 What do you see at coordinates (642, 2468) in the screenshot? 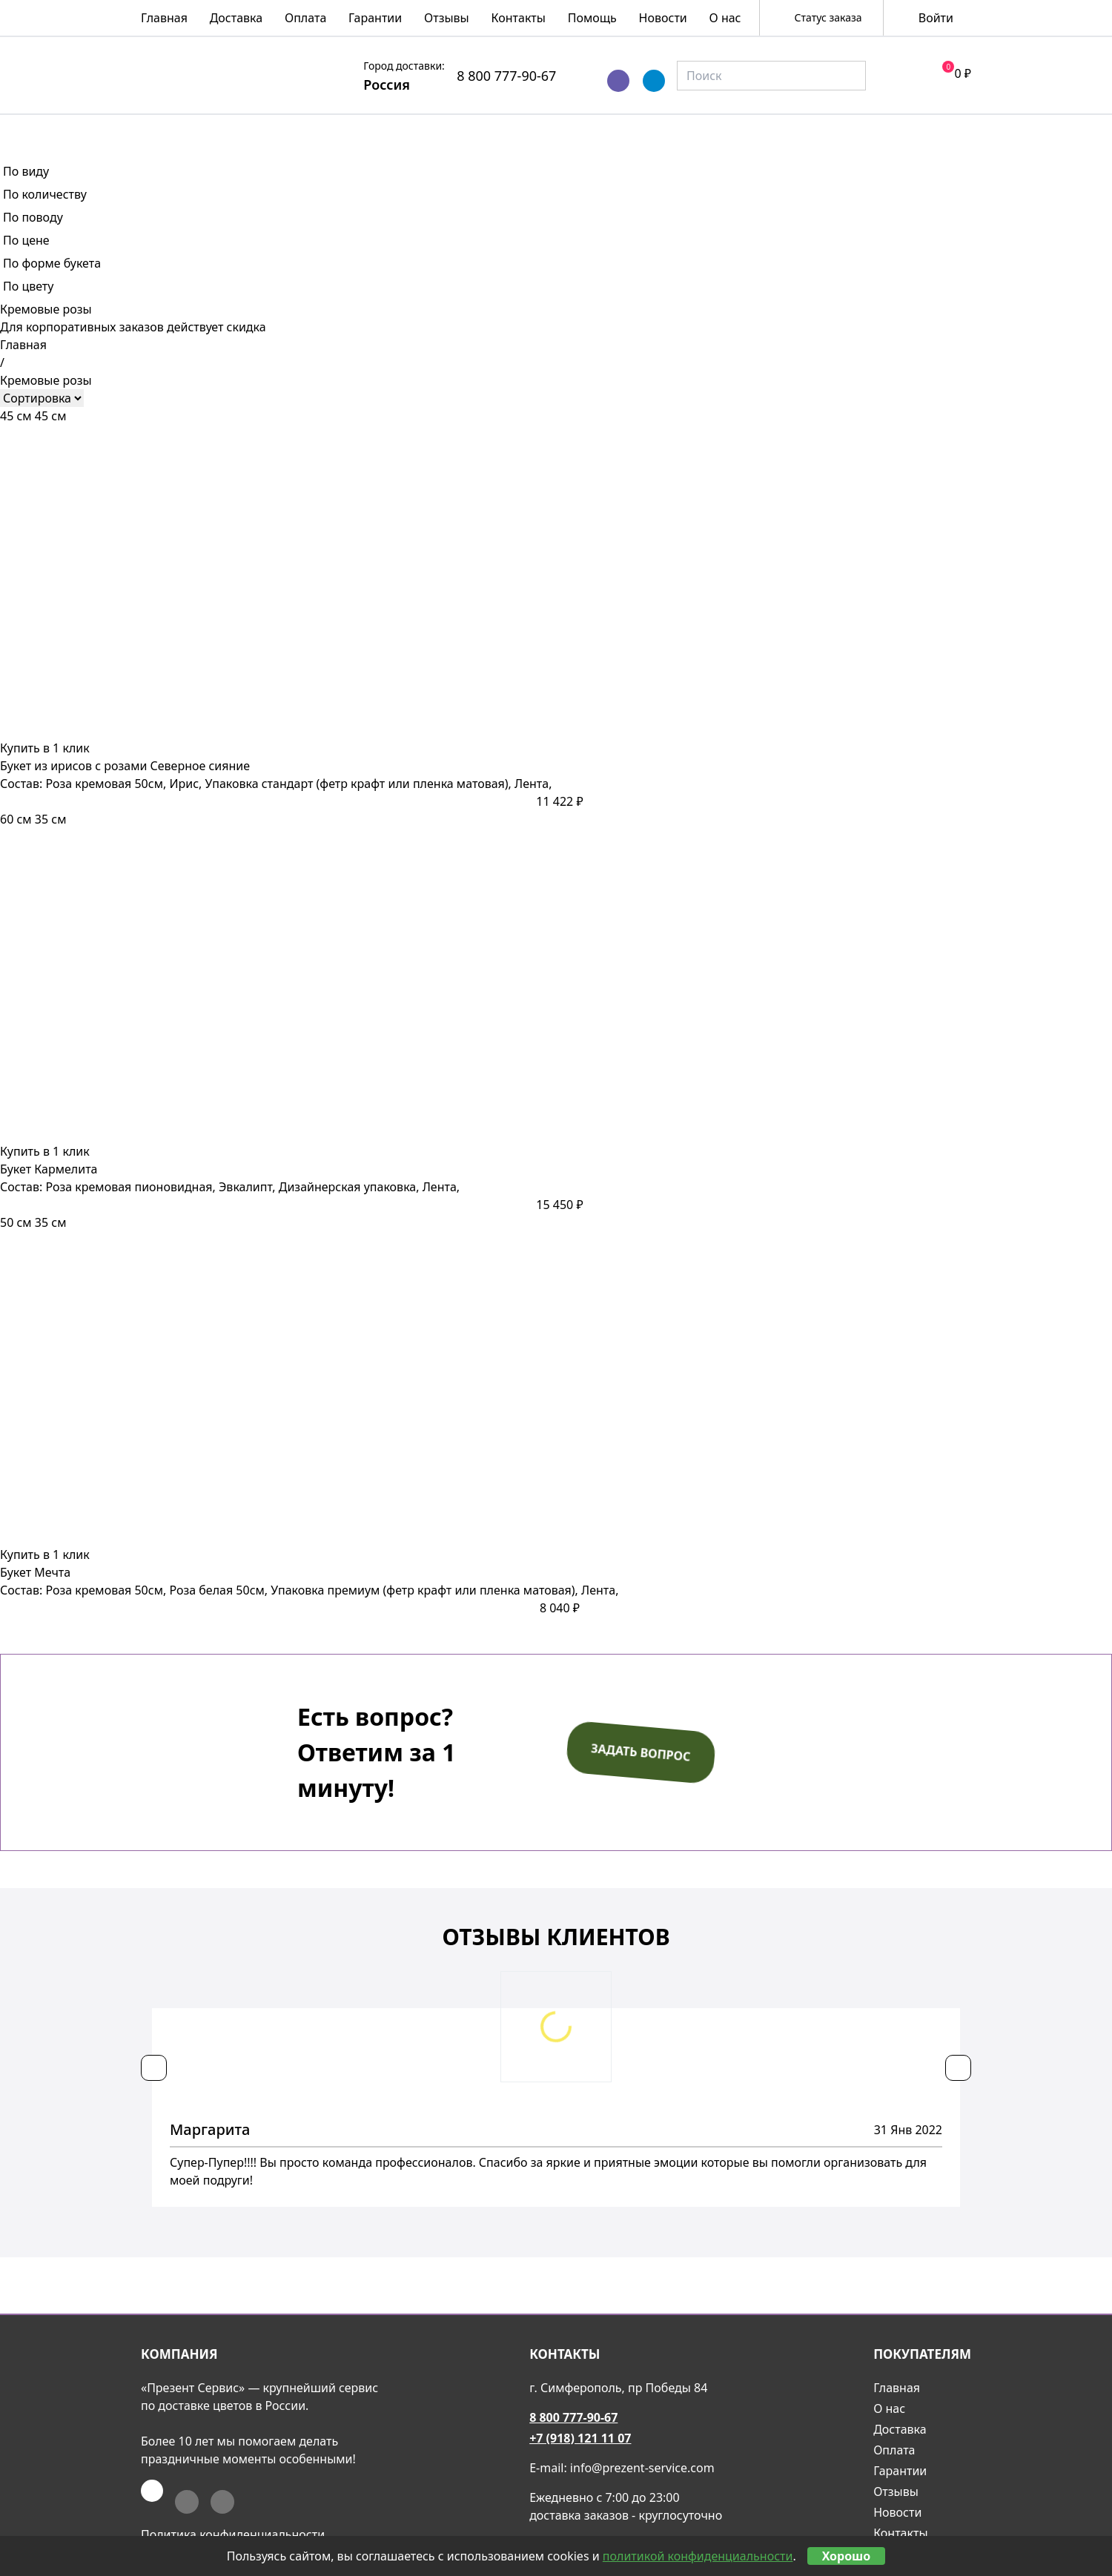
I see `info@prezent-service.com` at bounding box center [642, 2468].